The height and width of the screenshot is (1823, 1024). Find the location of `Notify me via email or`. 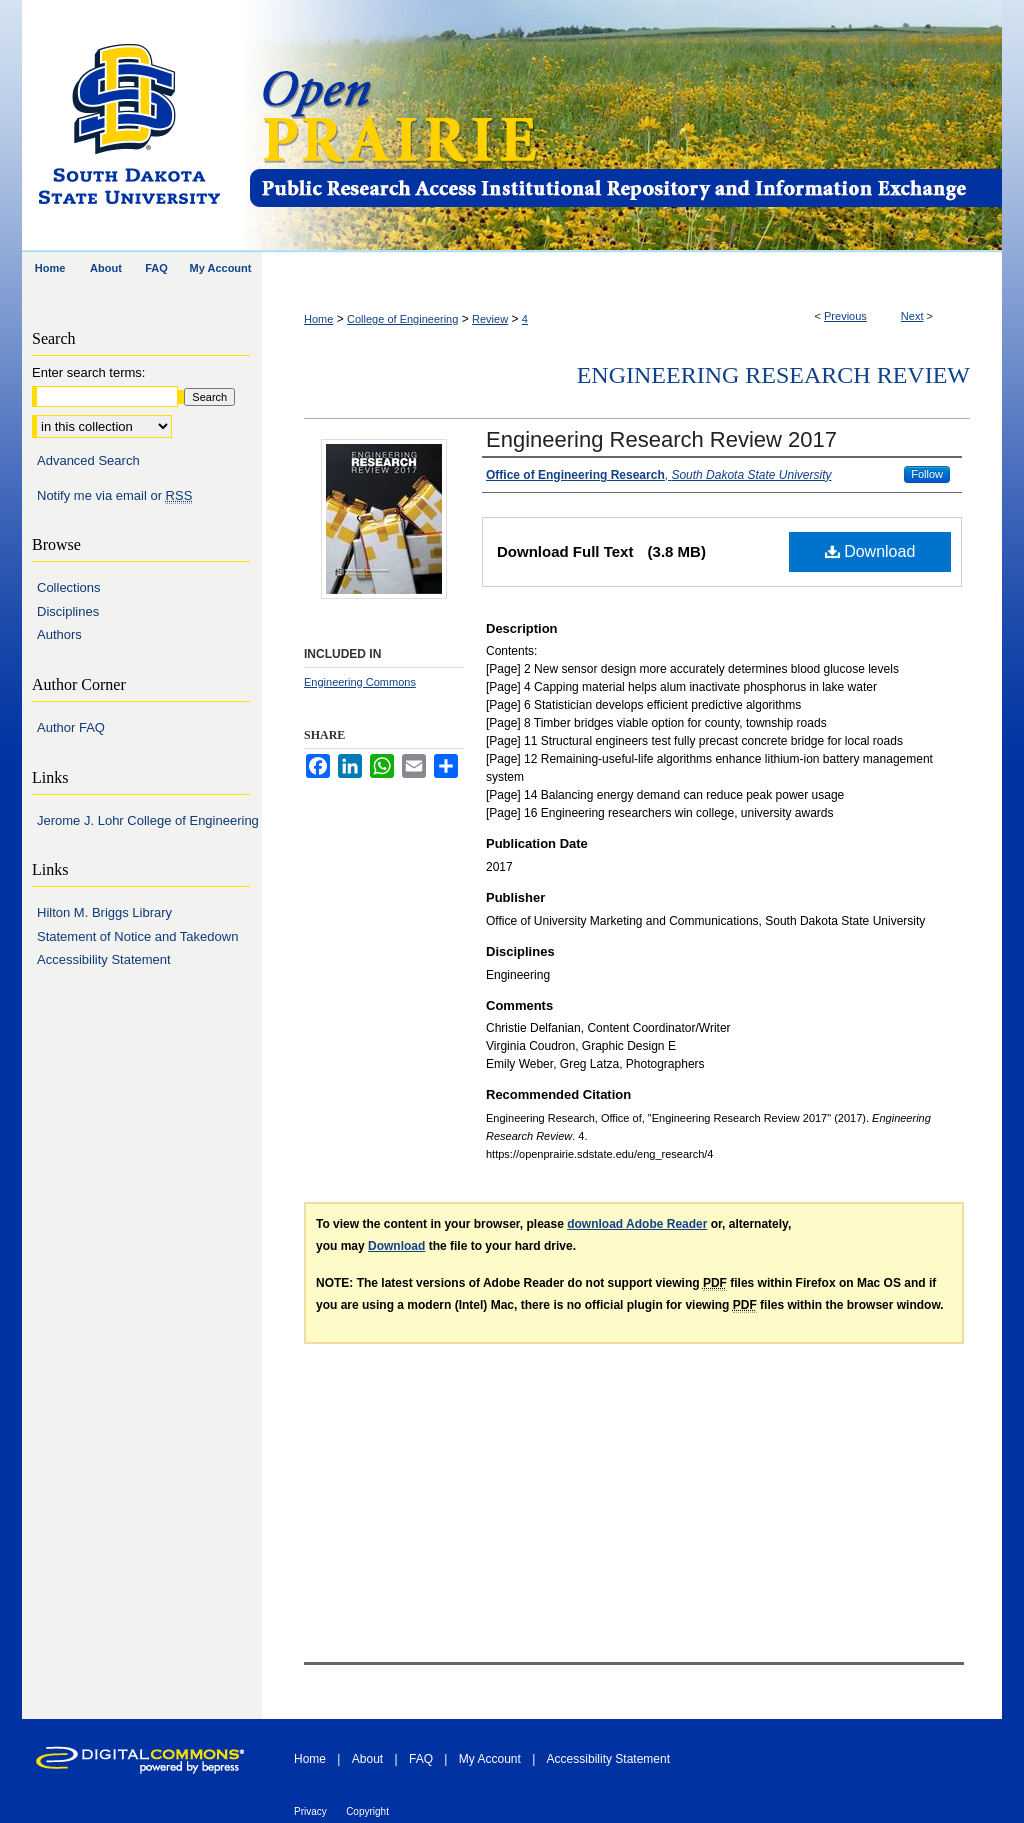

Notify me via email or is located at coordinates (114, 496).